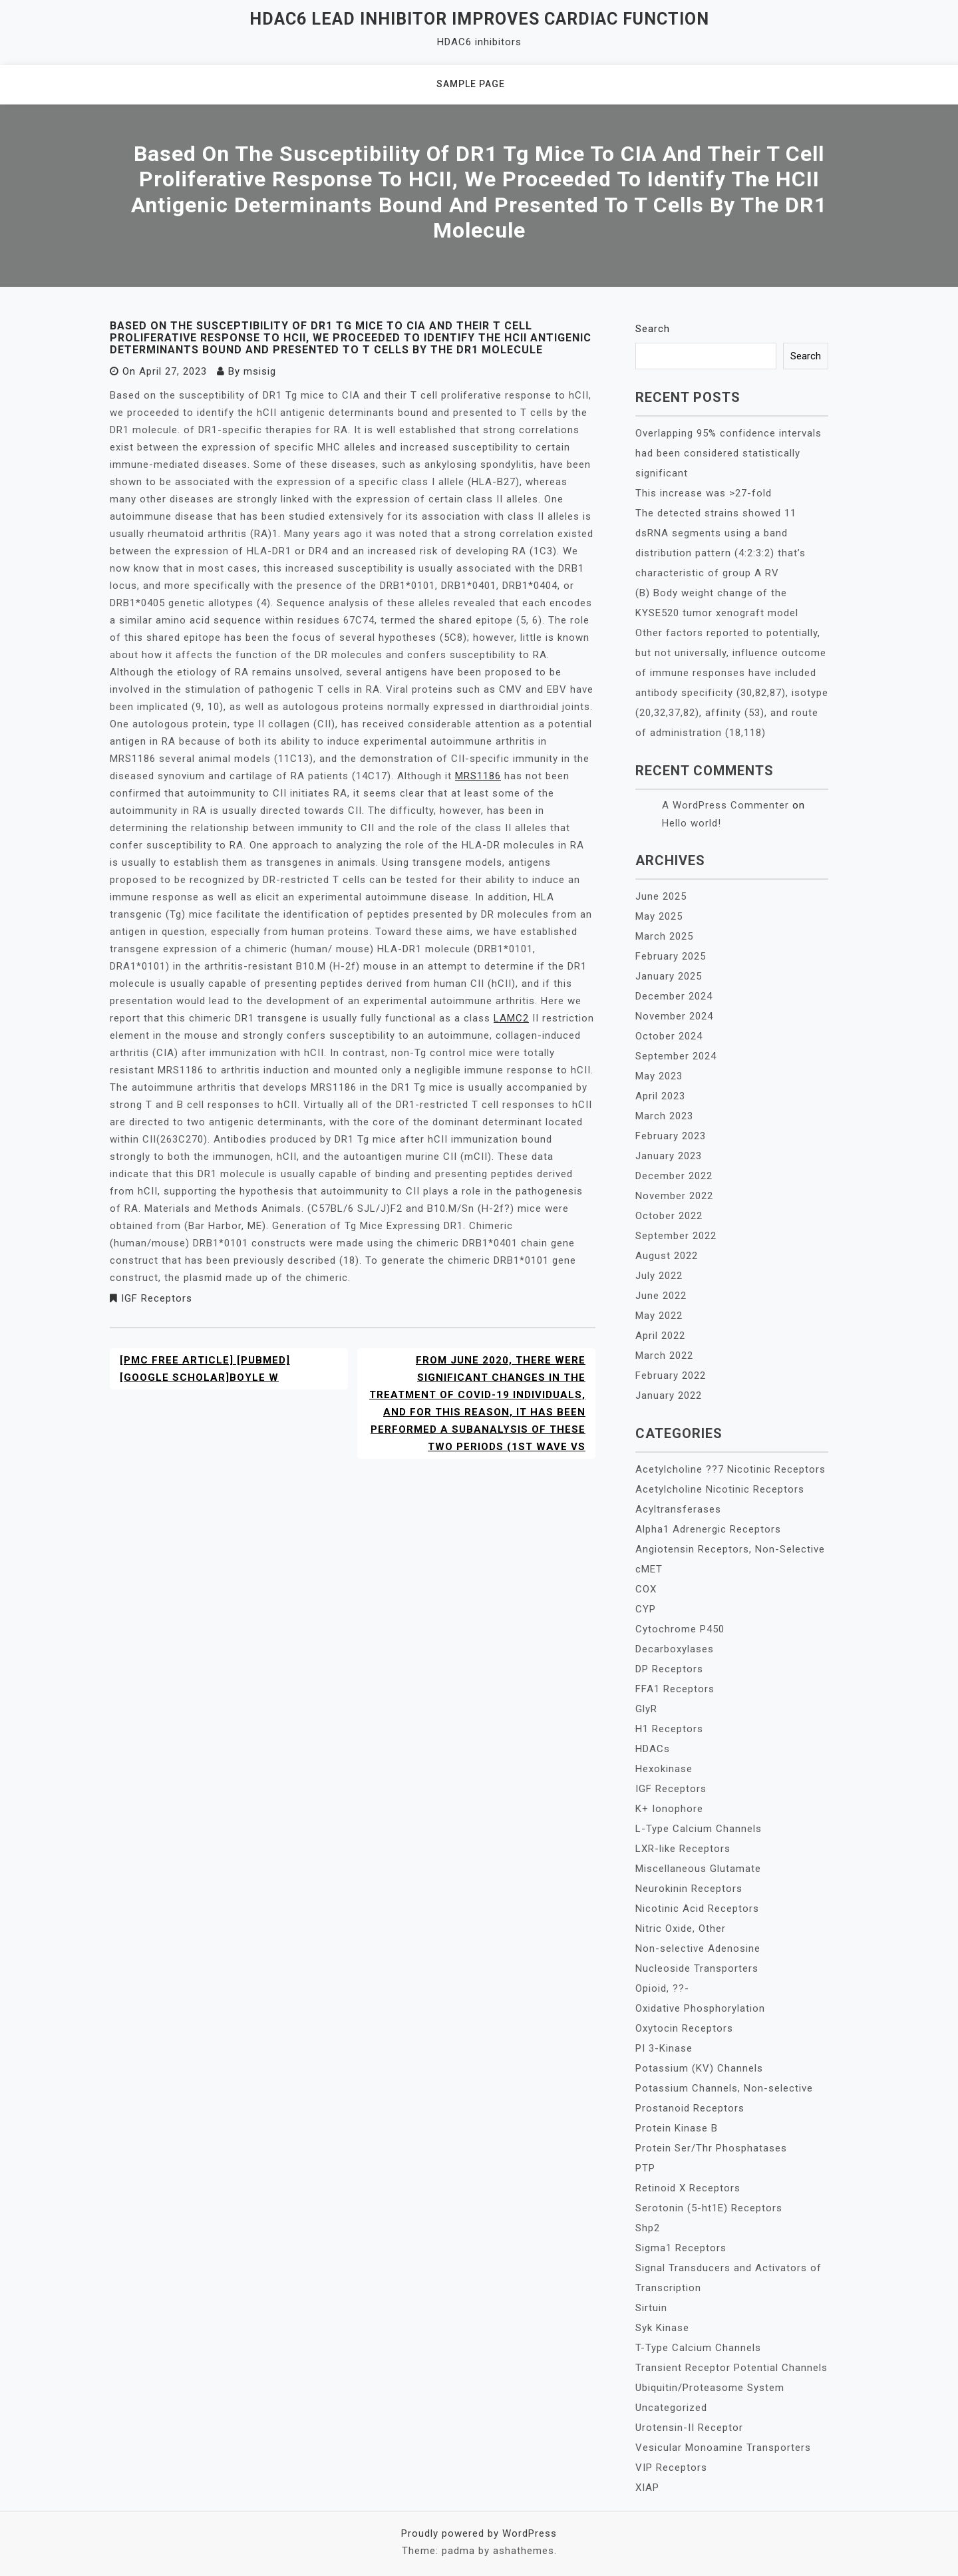 The height and width of the screenshot is (2576, 958). I want to click on February 2023, so click(670, 1136).